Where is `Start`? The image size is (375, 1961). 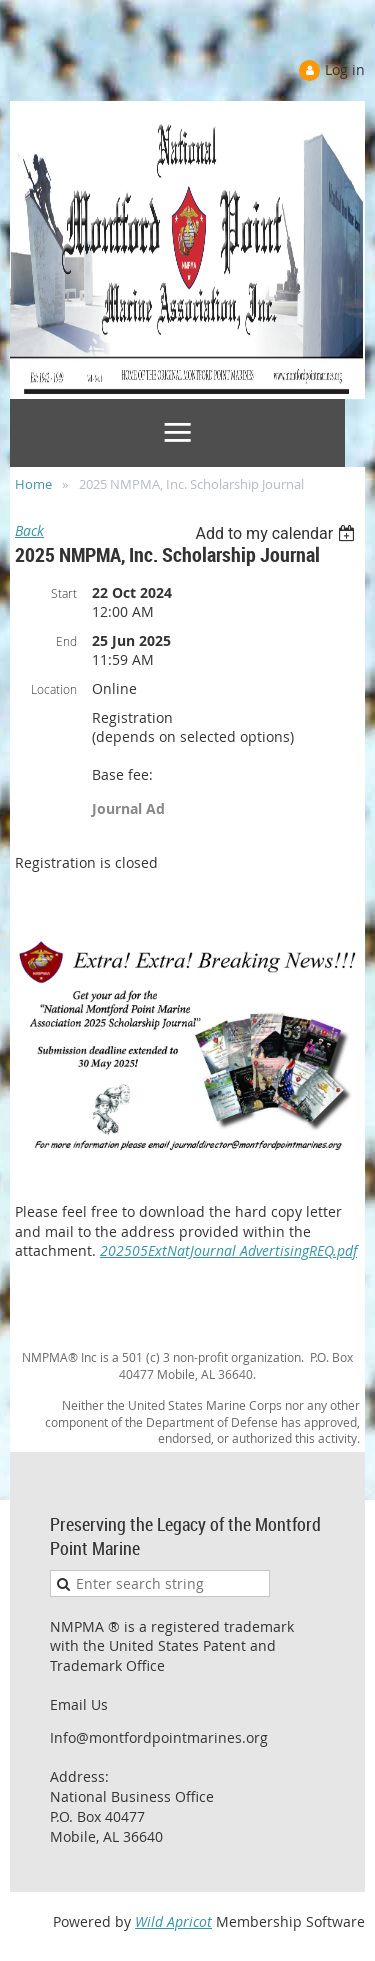 Start is located at coordinates (64, 593).